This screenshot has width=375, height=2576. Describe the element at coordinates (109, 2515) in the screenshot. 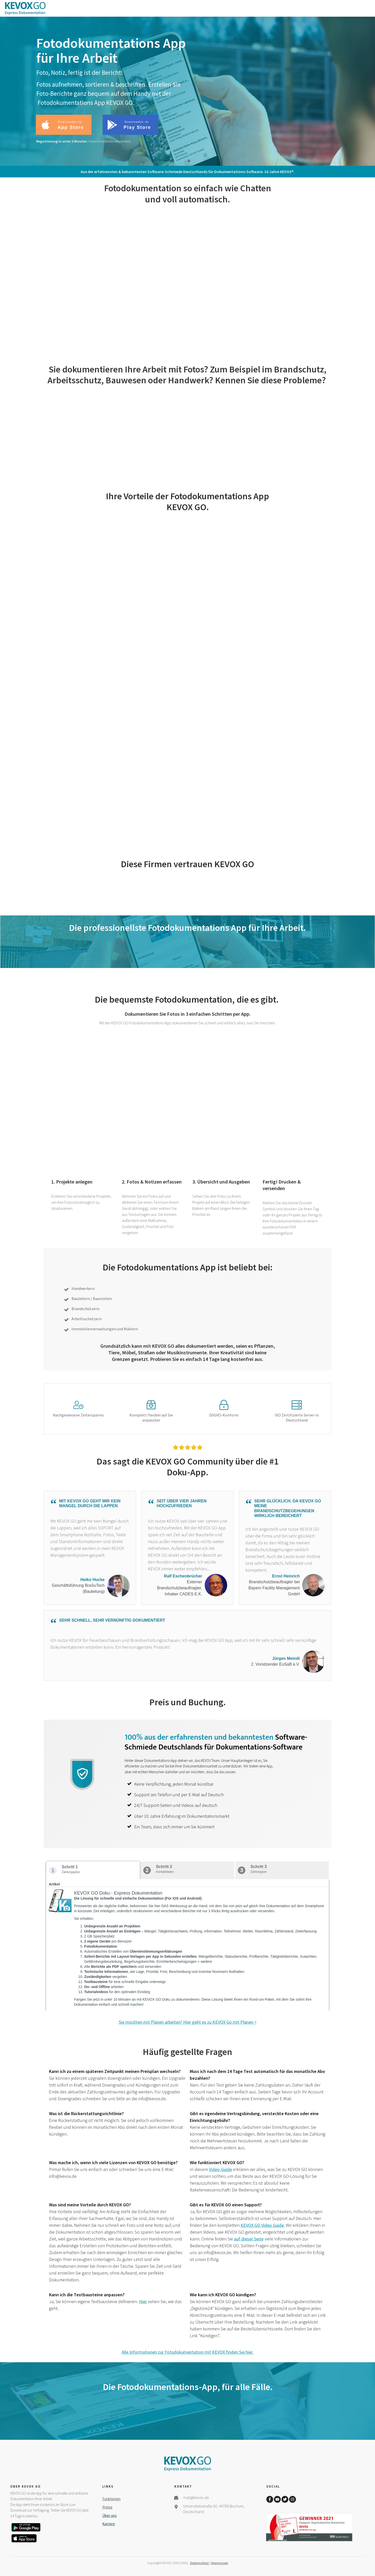

I see `Über uns` at that location.